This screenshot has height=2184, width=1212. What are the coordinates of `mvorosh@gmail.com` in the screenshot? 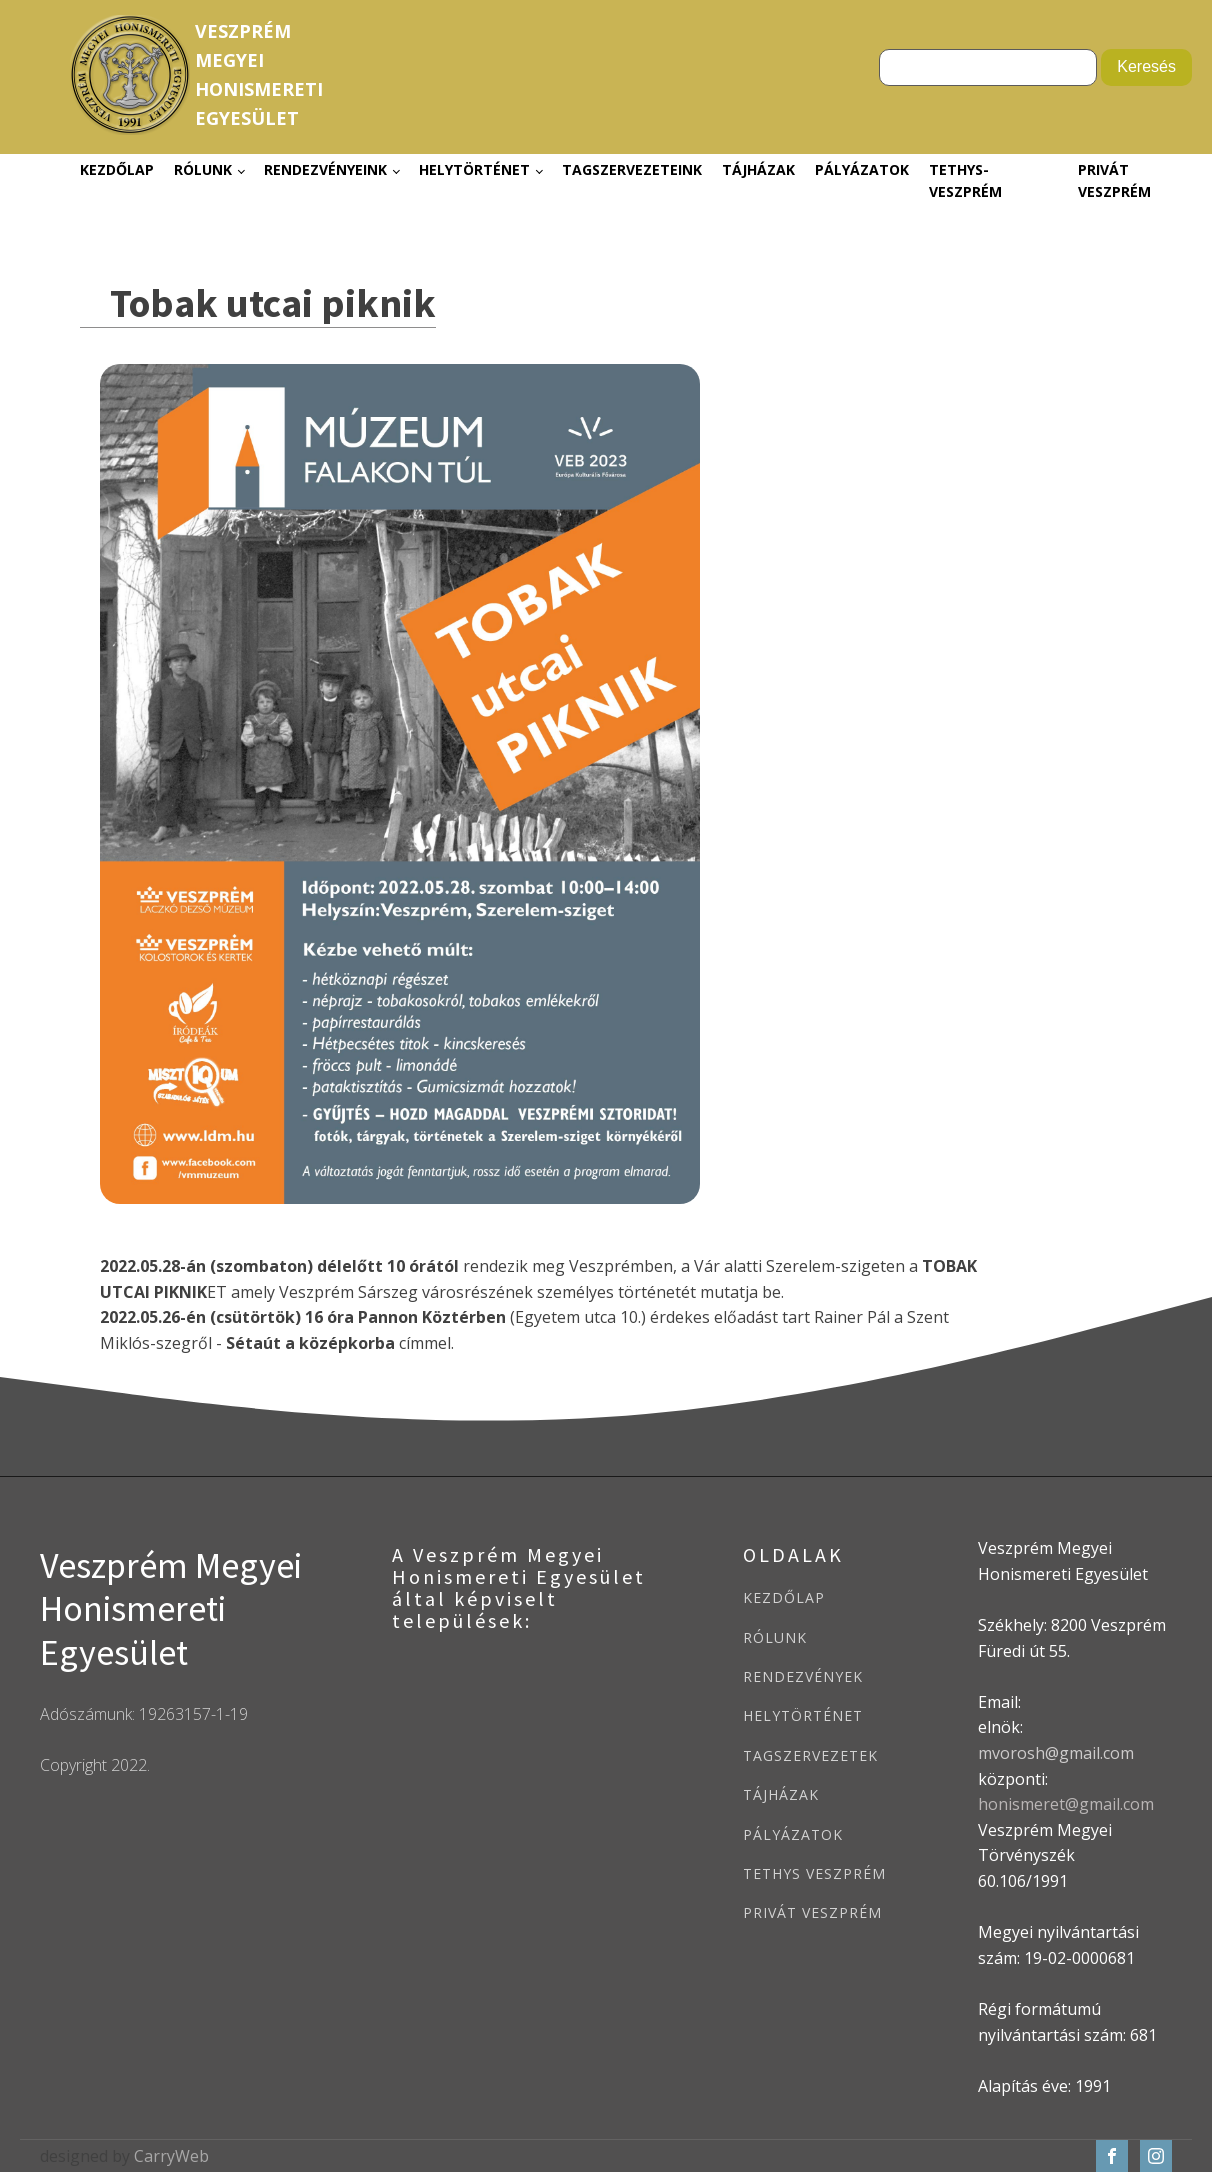 It's located at (1056, 1753).